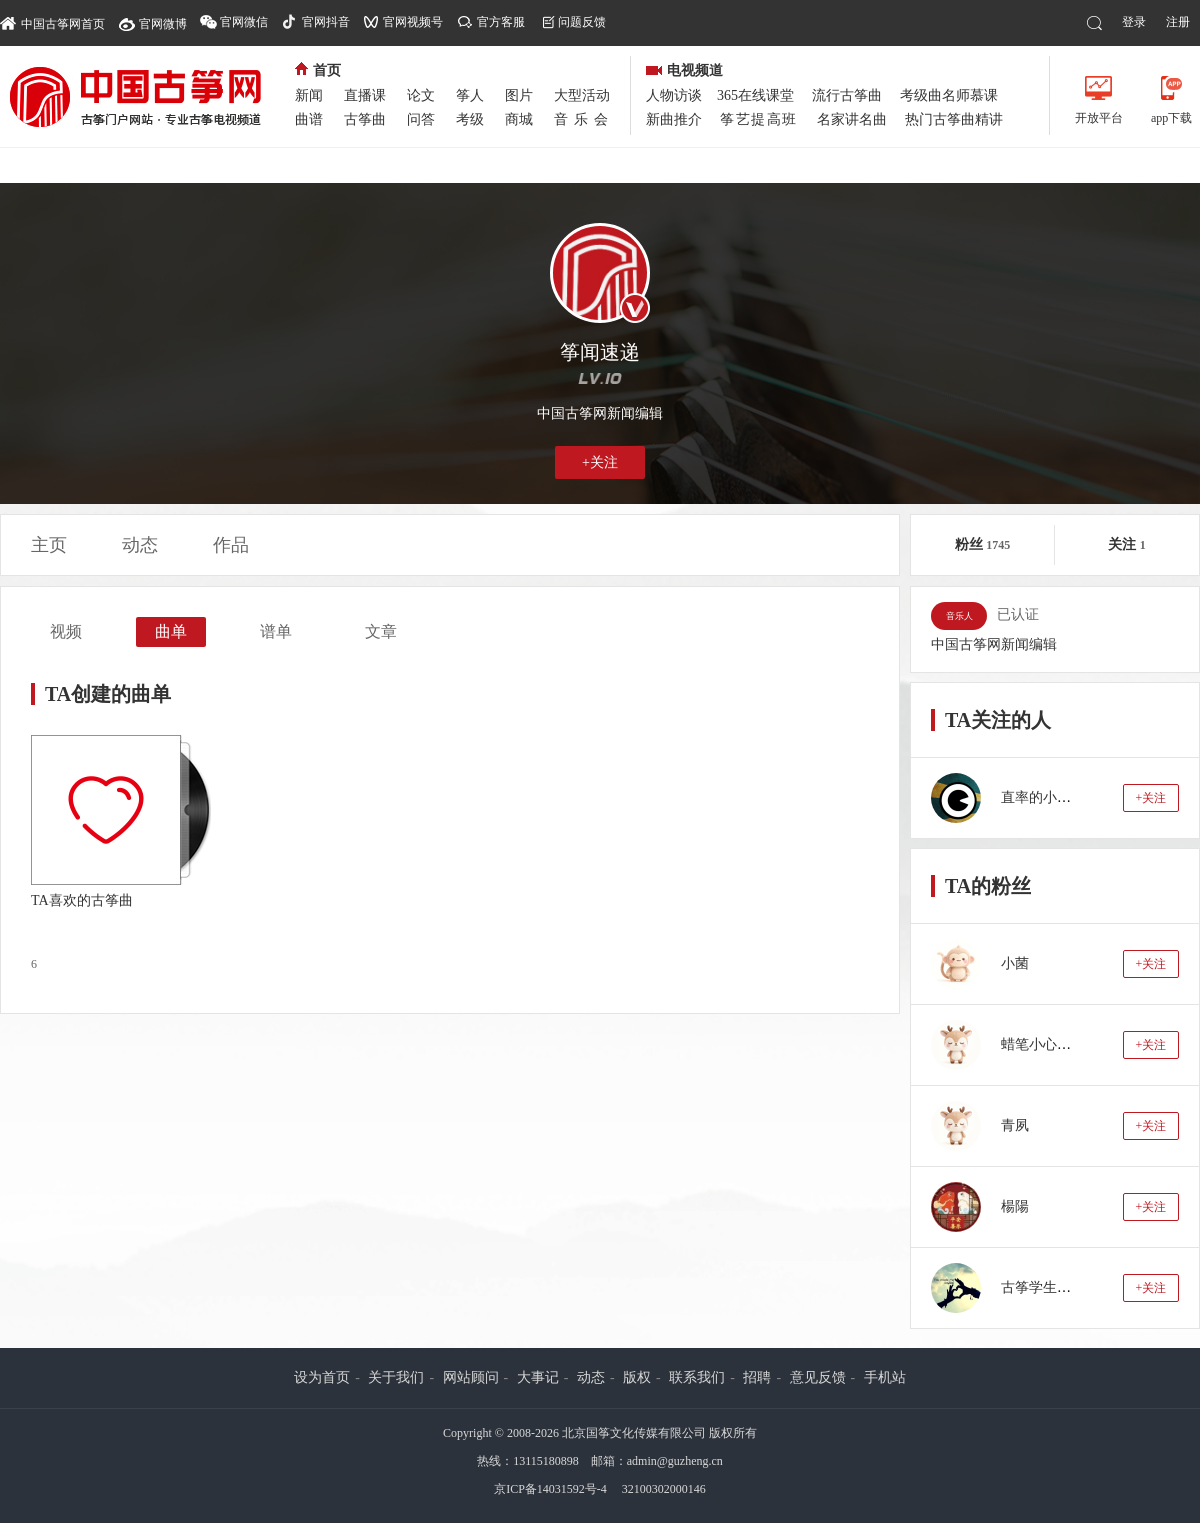 The height and width of the screenshot is (1523, 1200). I want to click on 新闻, so click(309, 95).